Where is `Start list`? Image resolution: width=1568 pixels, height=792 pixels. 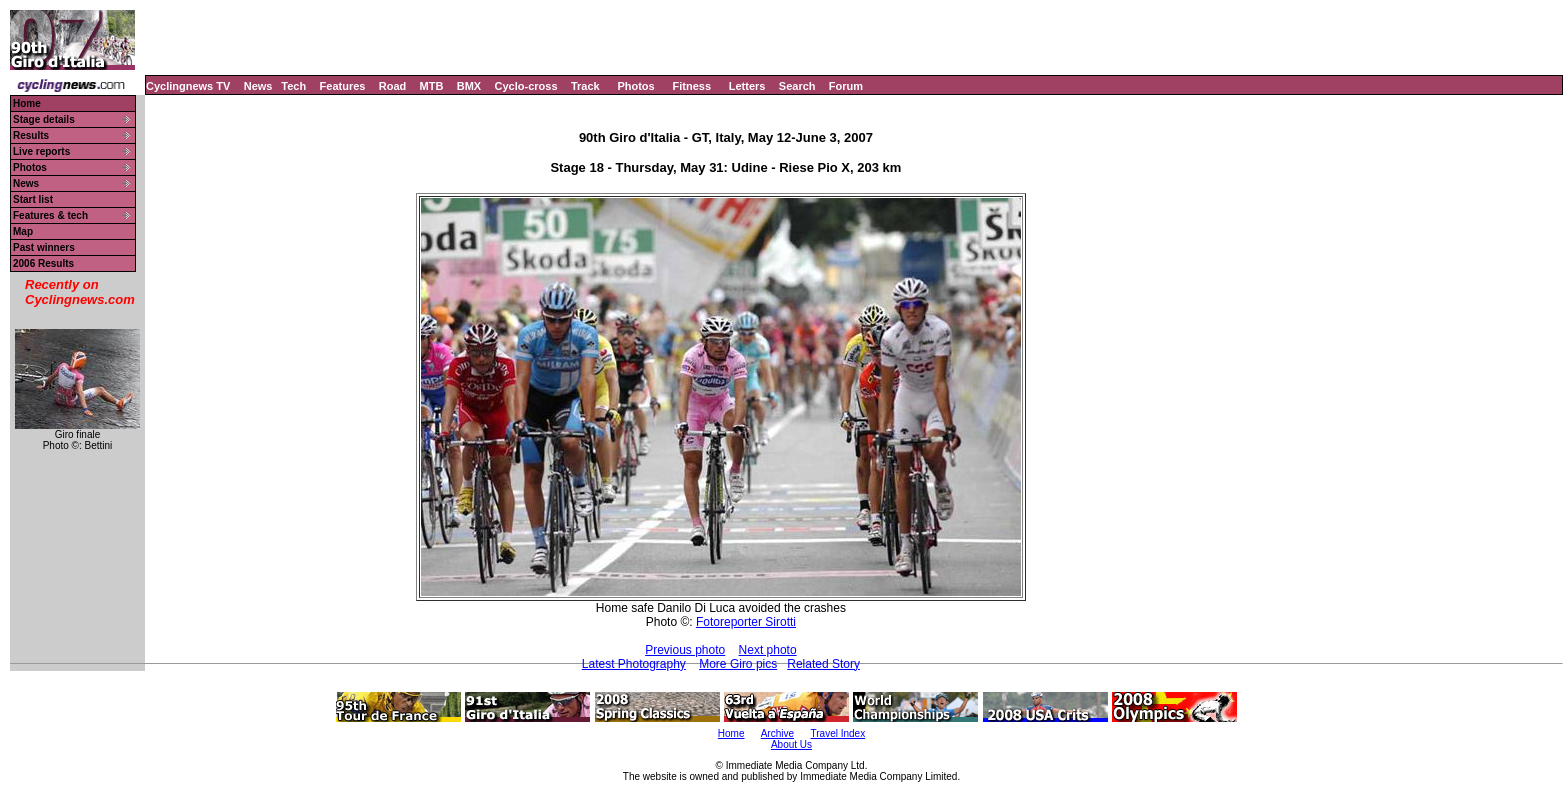
Start list is located at coordinates (33, 199).